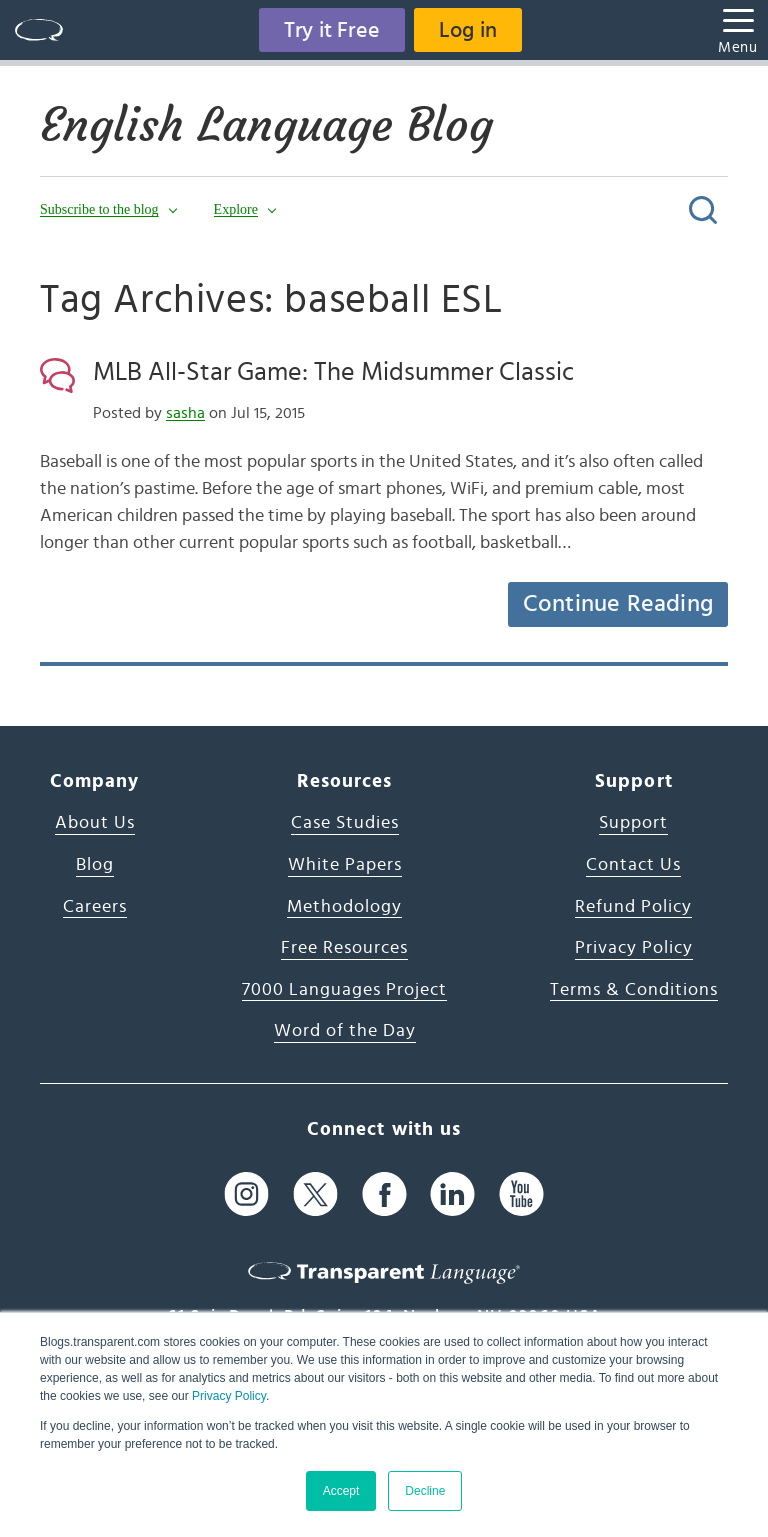  What do you see at coordinates (633, 823) in the screenshot?
I see `Support` at bounding box center [633, 823].